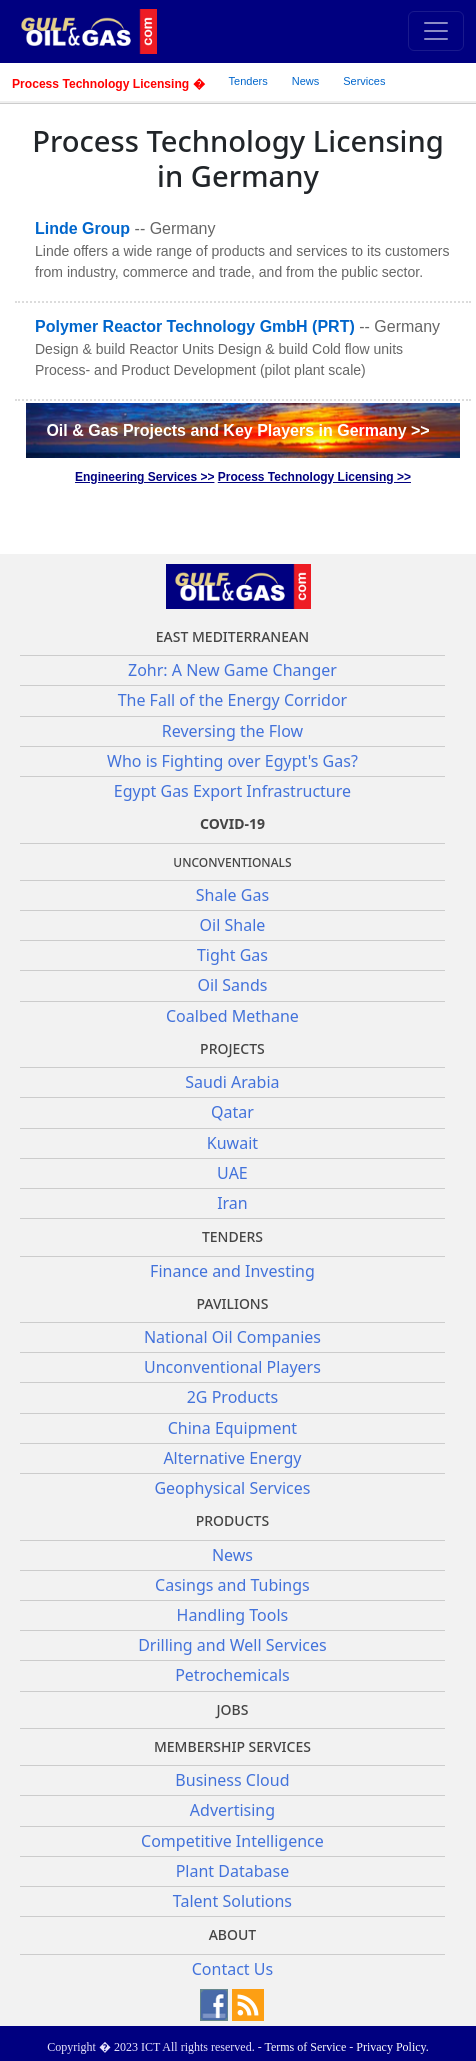 The width and height of the screenshot is (476, 2061). I want to click on Drilling and Well Services, so click(232, 1645).